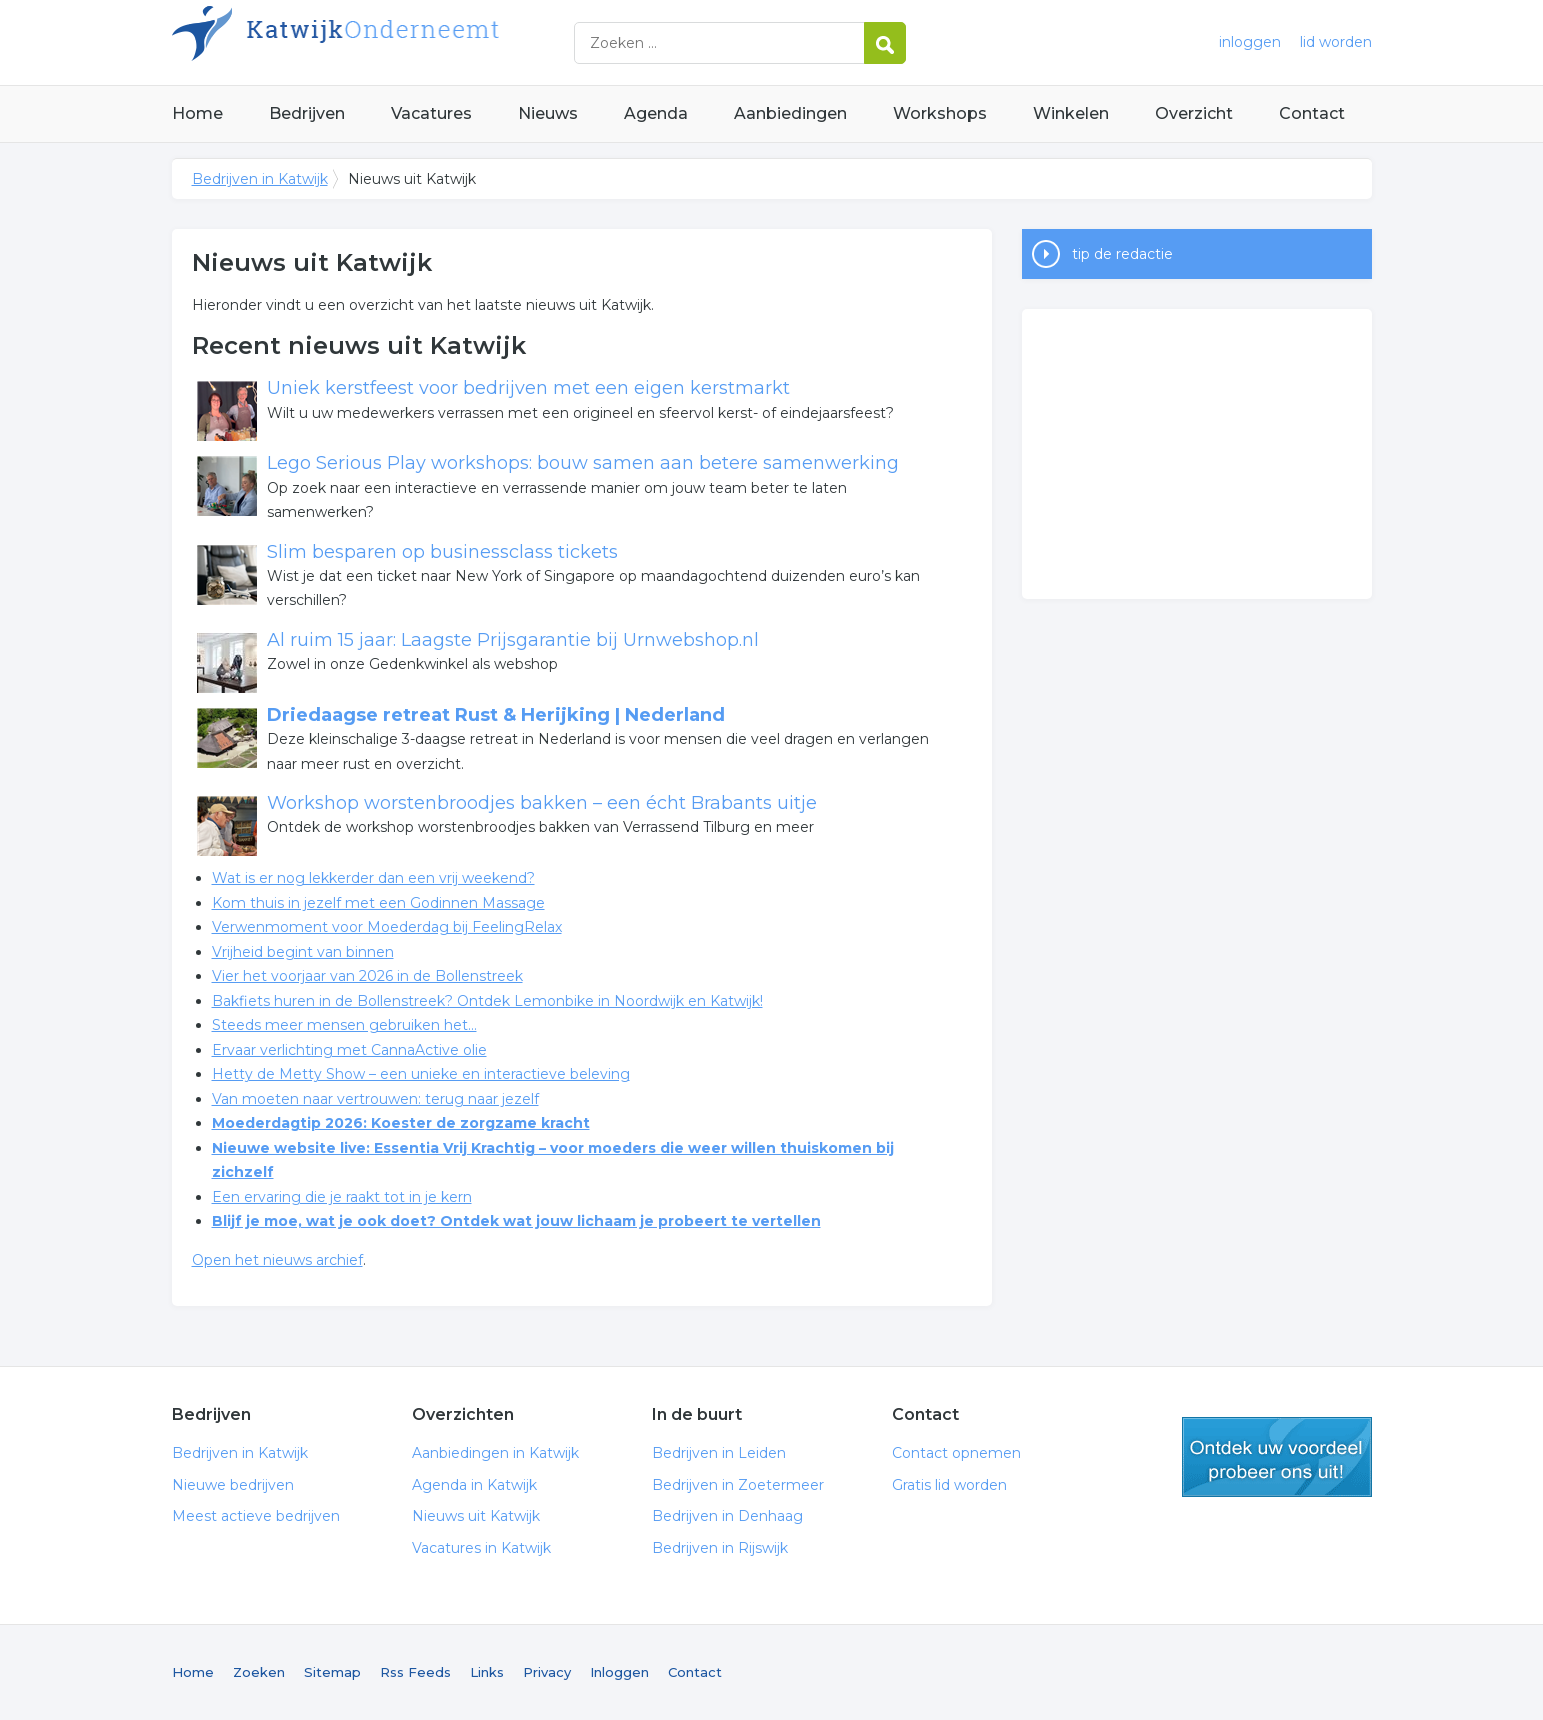 The image size is (1543, 1720). I want to click on Inloggen, so click(619, 1672).